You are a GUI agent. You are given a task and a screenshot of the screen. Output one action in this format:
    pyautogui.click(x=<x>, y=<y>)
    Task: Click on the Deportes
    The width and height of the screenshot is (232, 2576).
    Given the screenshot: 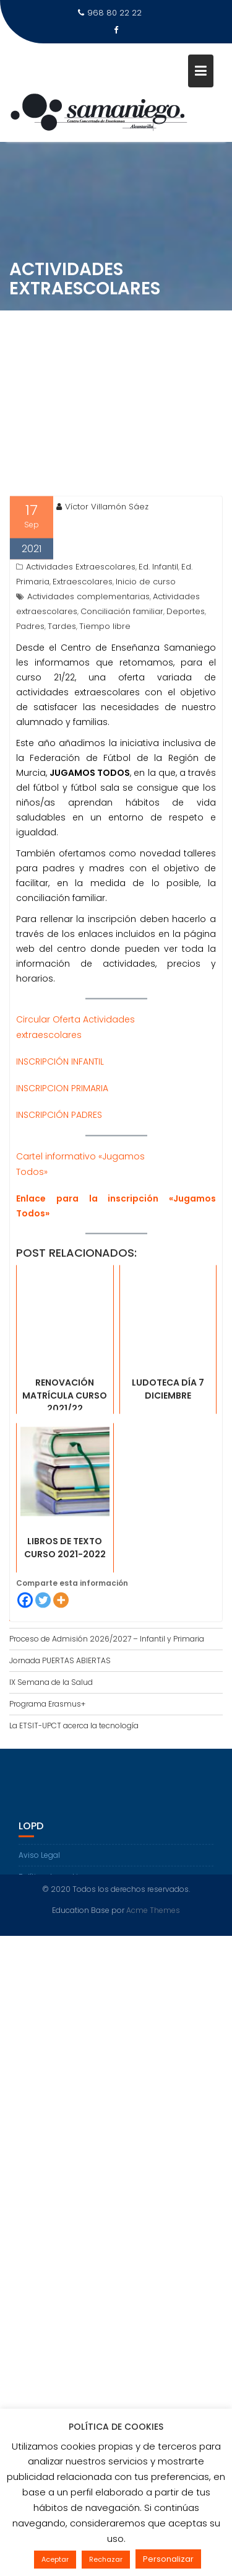 What is the action you would take?
    pyautogui.click(x=185, y=693)
    